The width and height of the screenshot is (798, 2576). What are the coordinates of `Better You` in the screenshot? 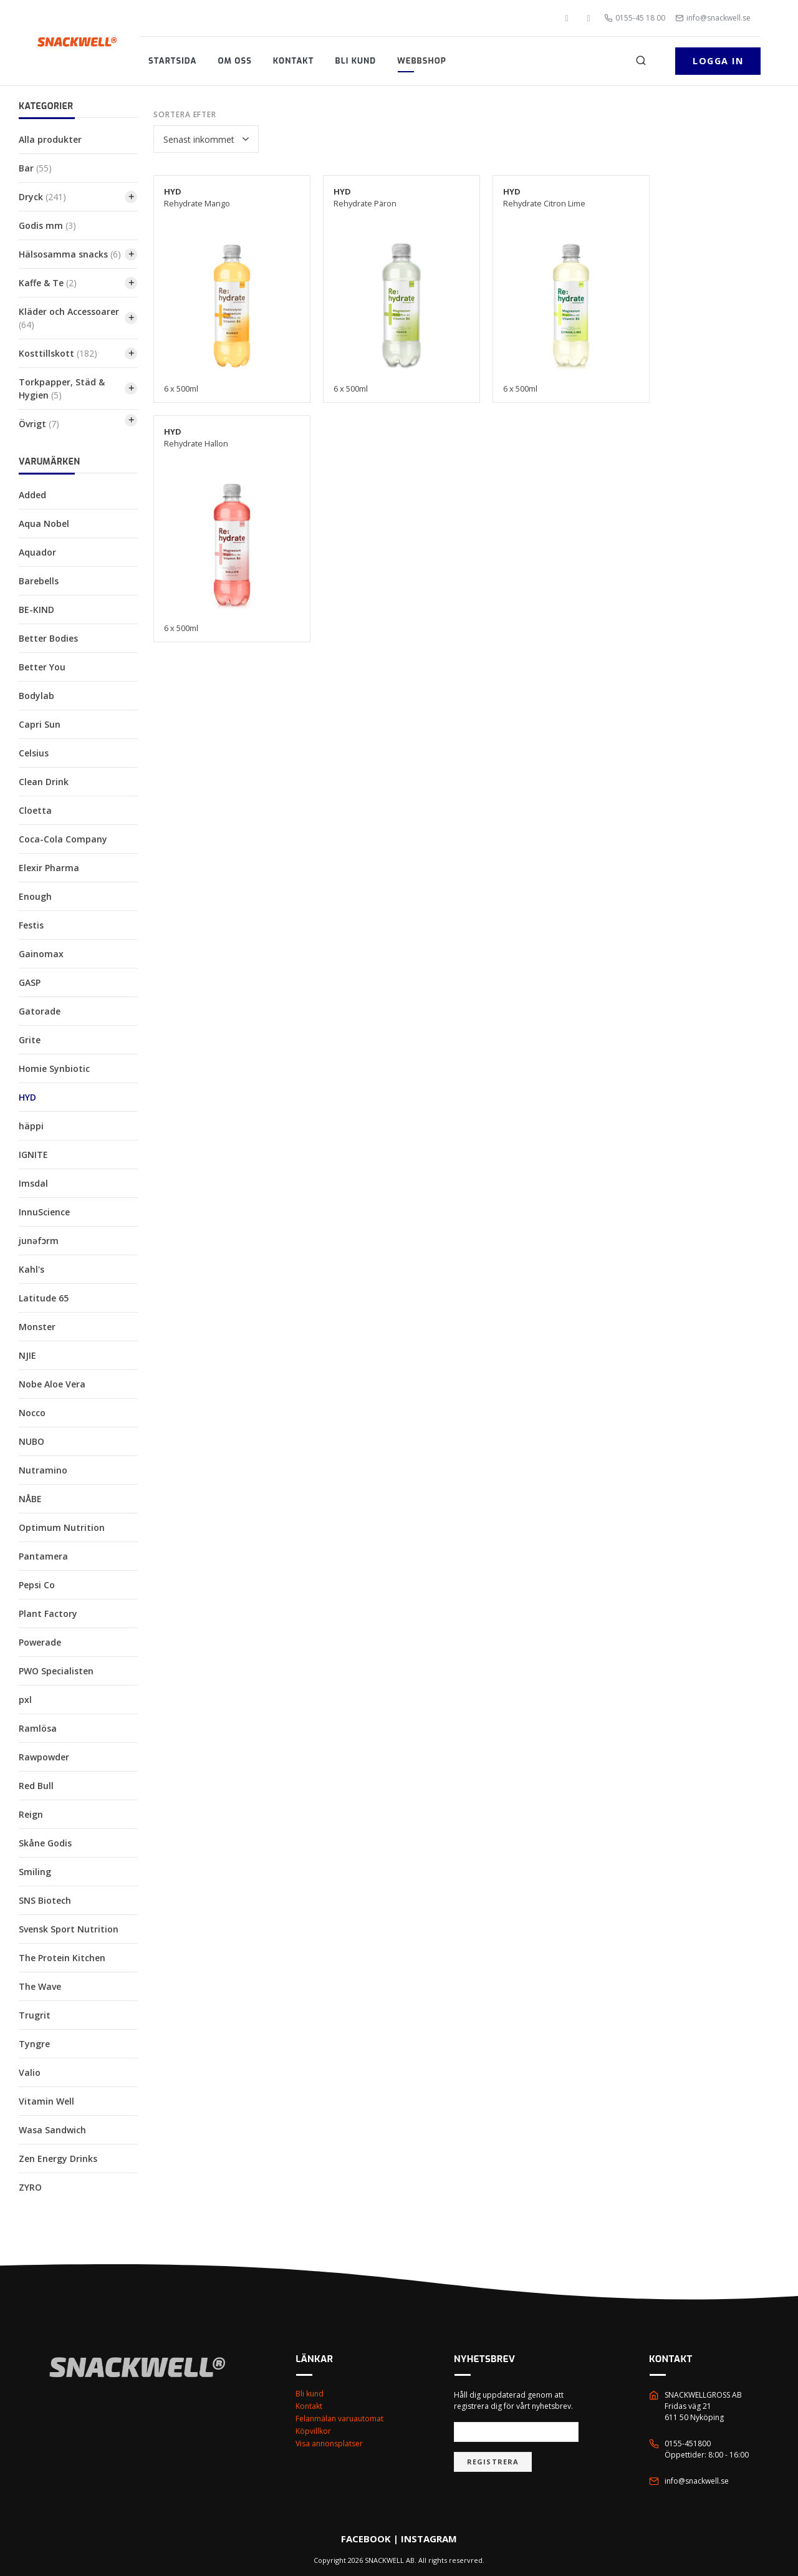 It's located at (42, 667).